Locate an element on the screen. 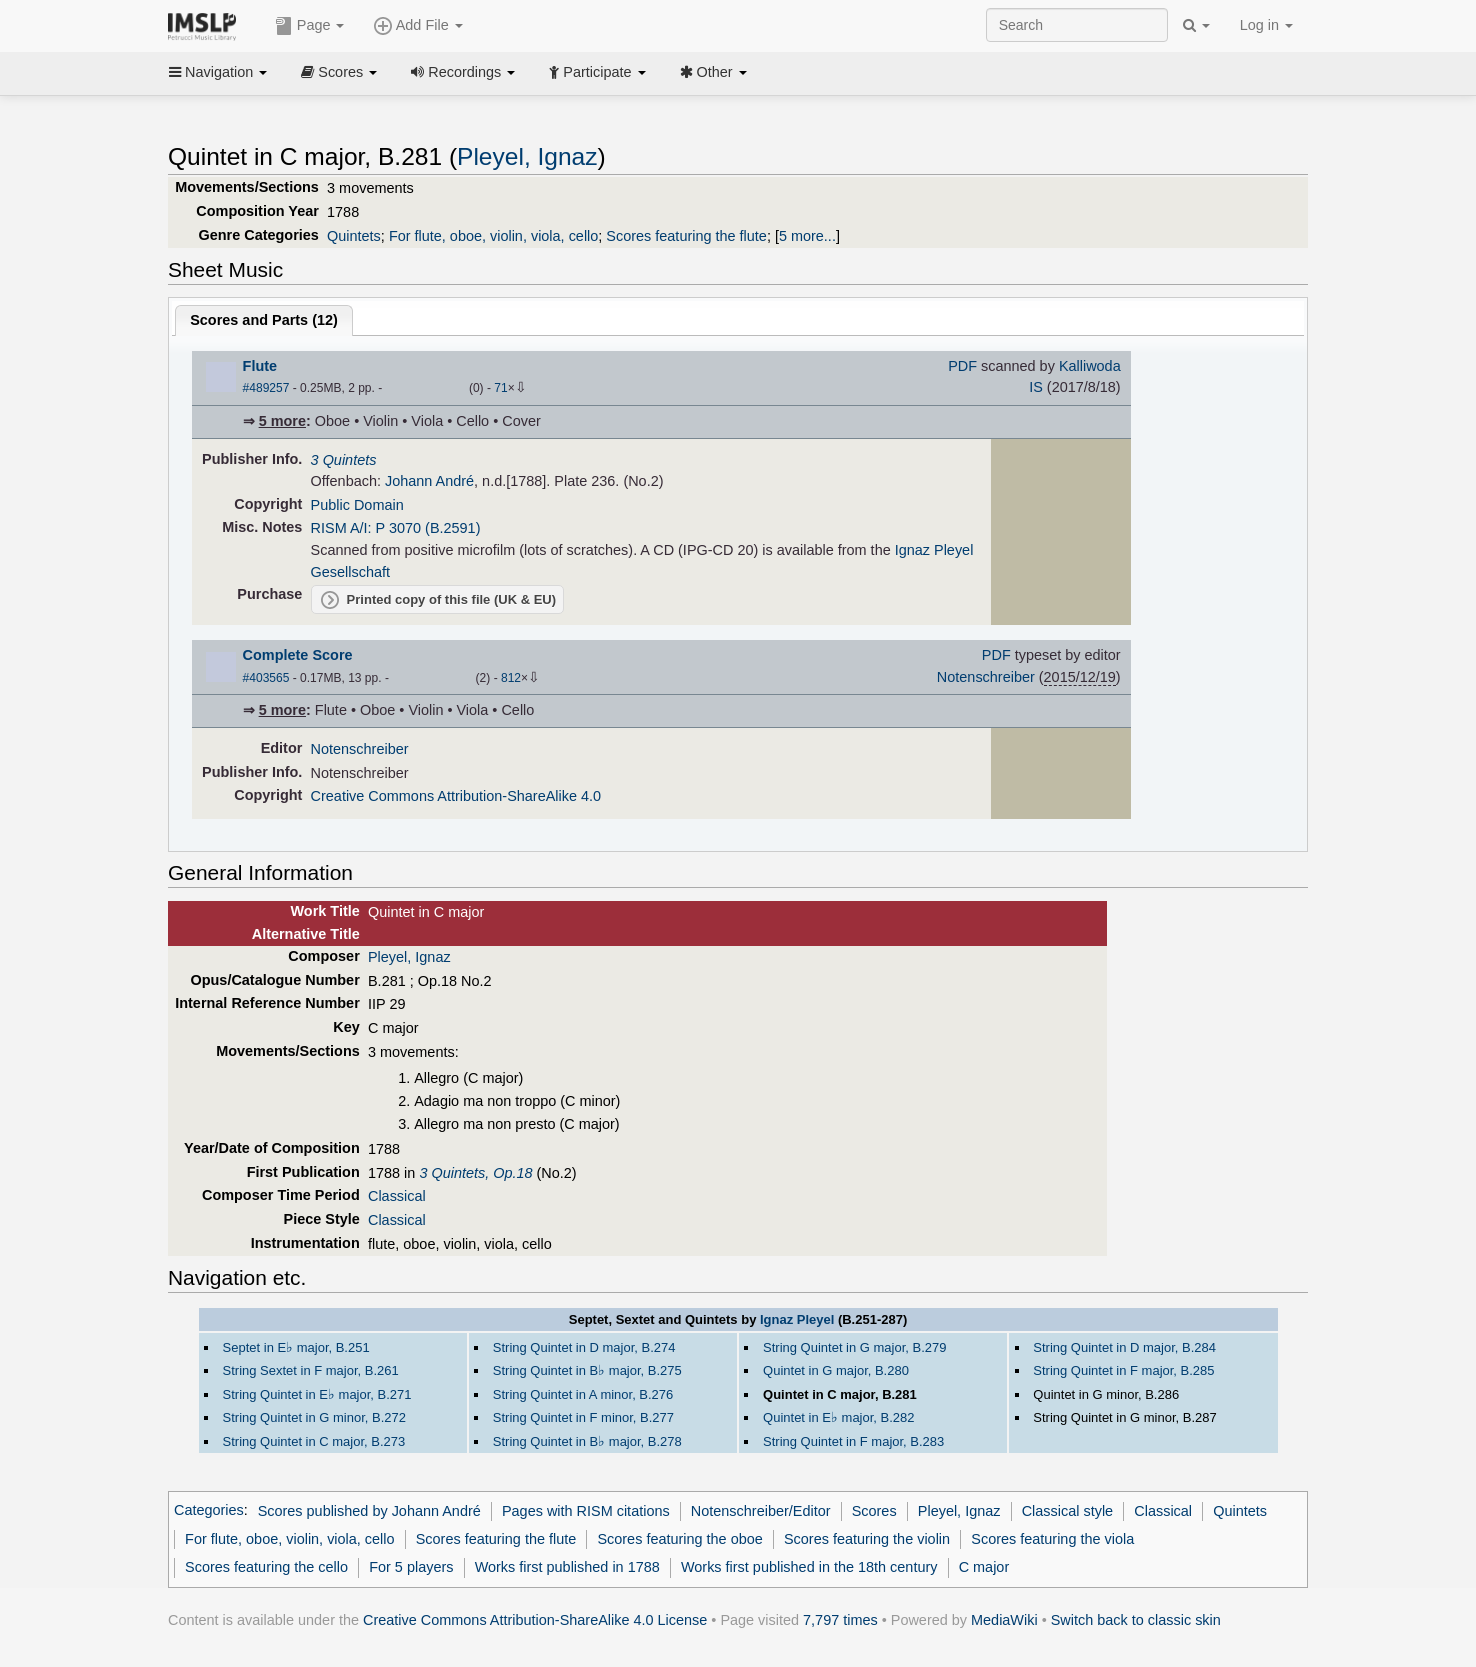 The image size is (1476, 1667). Works first published in the 18th century is located at coordinates (809, 1567).